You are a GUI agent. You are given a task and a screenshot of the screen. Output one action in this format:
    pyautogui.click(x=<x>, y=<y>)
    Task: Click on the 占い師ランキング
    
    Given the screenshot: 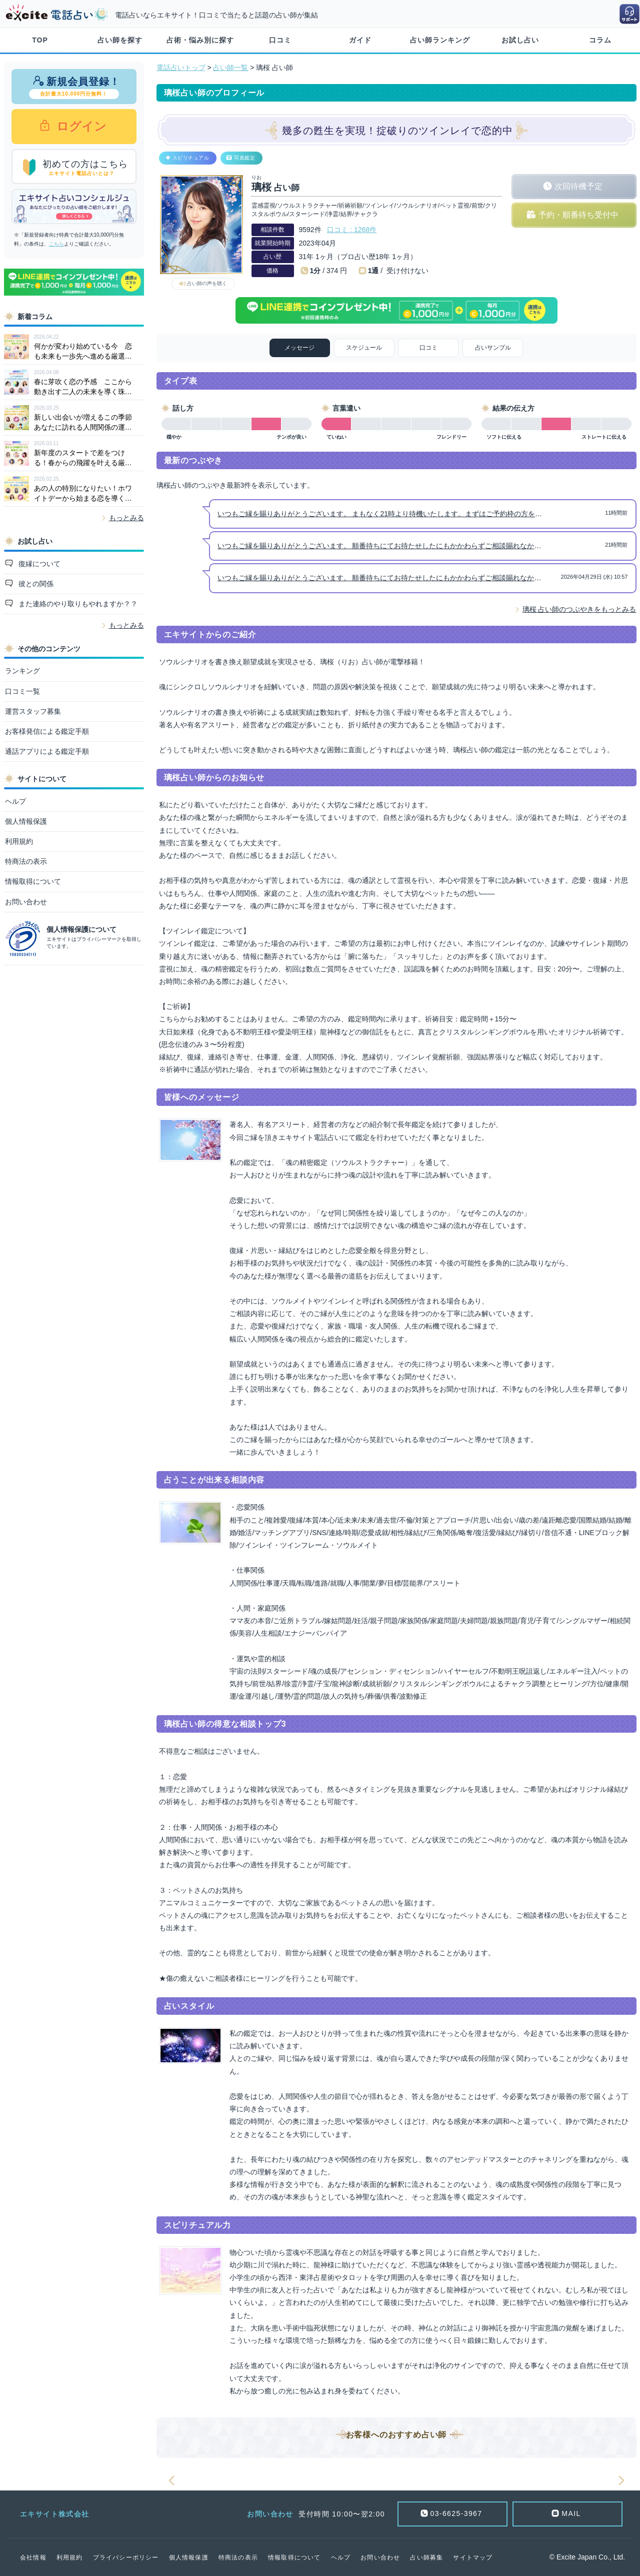 What is the action you would take?
    pyautogui.click(x=440, y=40)
    